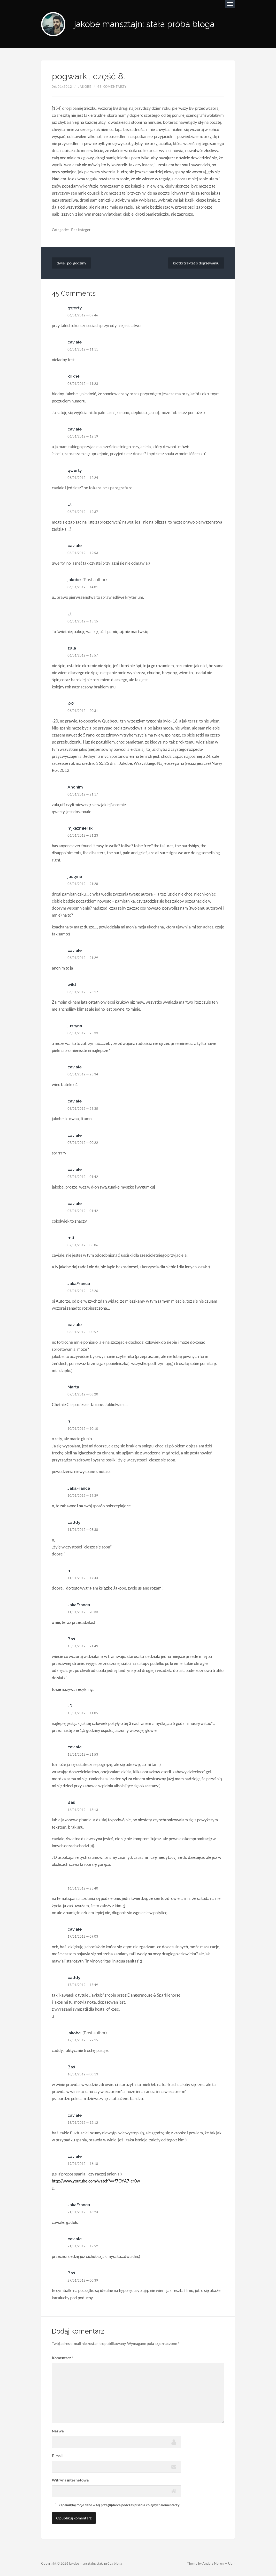 The image size is (276, 2576). I want to click on 06/01/2012 — 23:17, so click(83, 992).